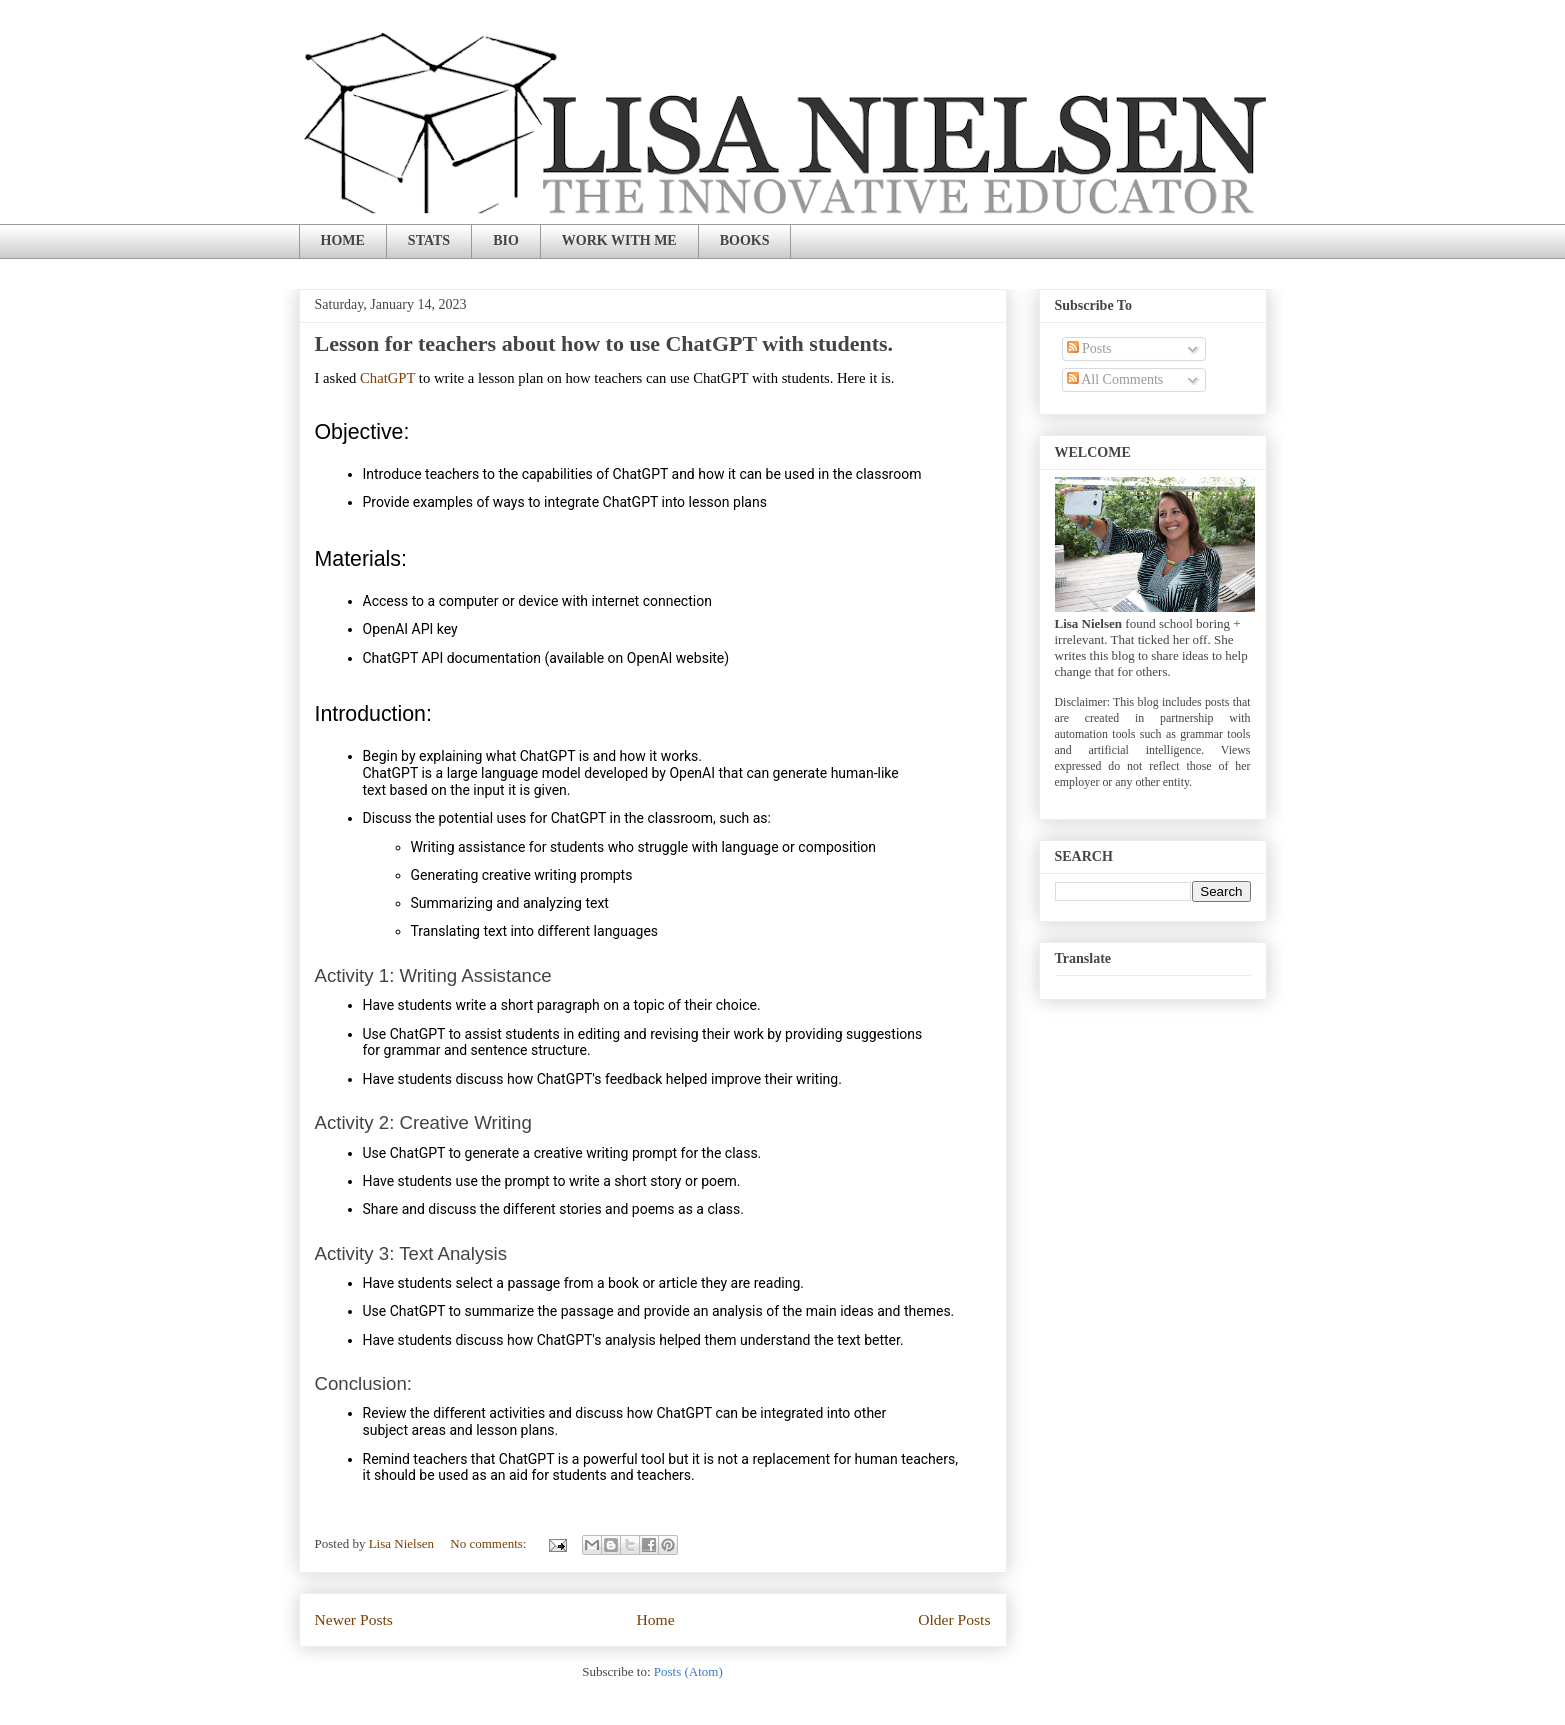  I want to click on Lesson for teachers about how to use ChatGPT with students., so click(604, 343).